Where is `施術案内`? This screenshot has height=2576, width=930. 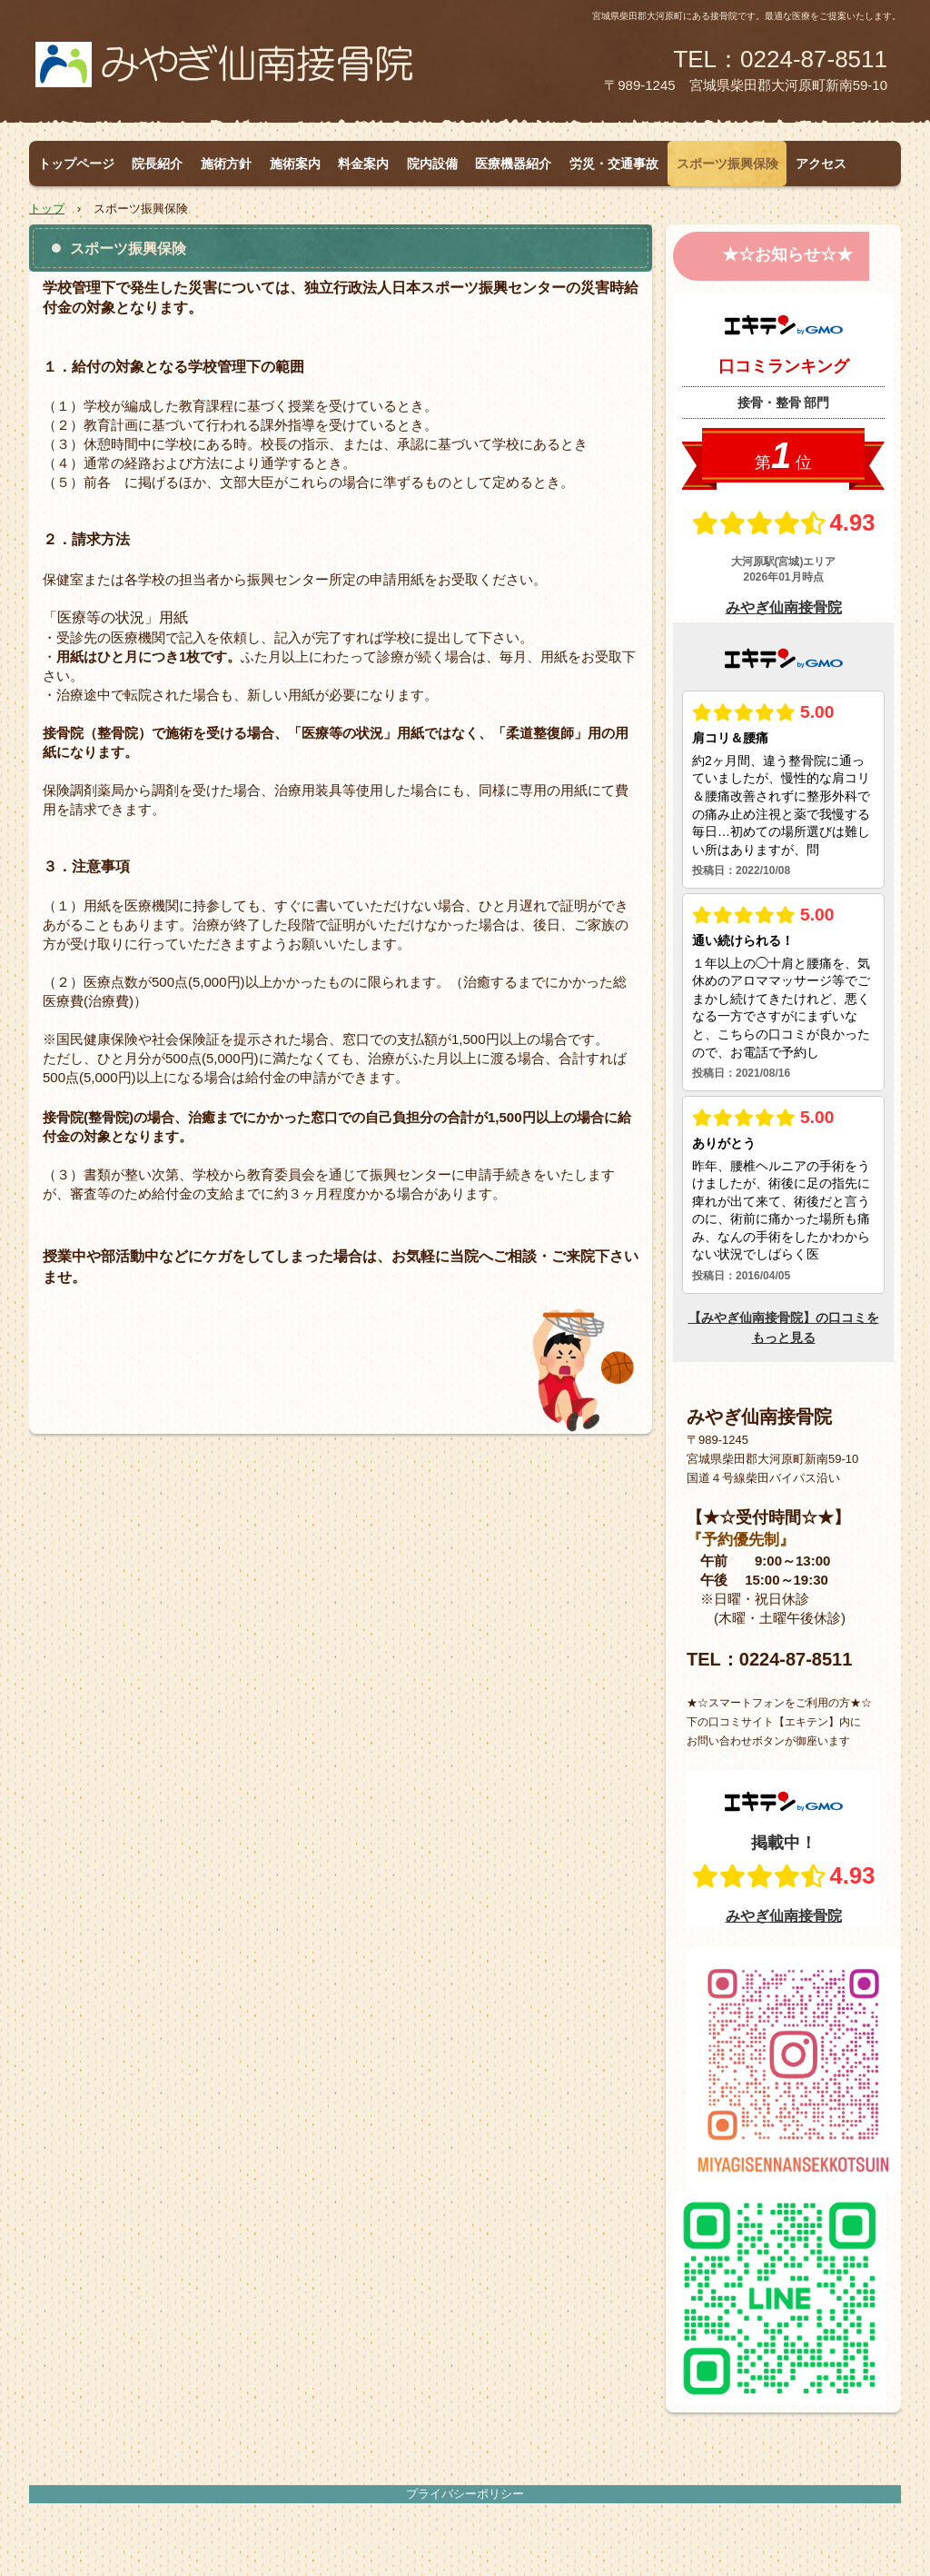 施術案内 is located at coordinates (295, 163).